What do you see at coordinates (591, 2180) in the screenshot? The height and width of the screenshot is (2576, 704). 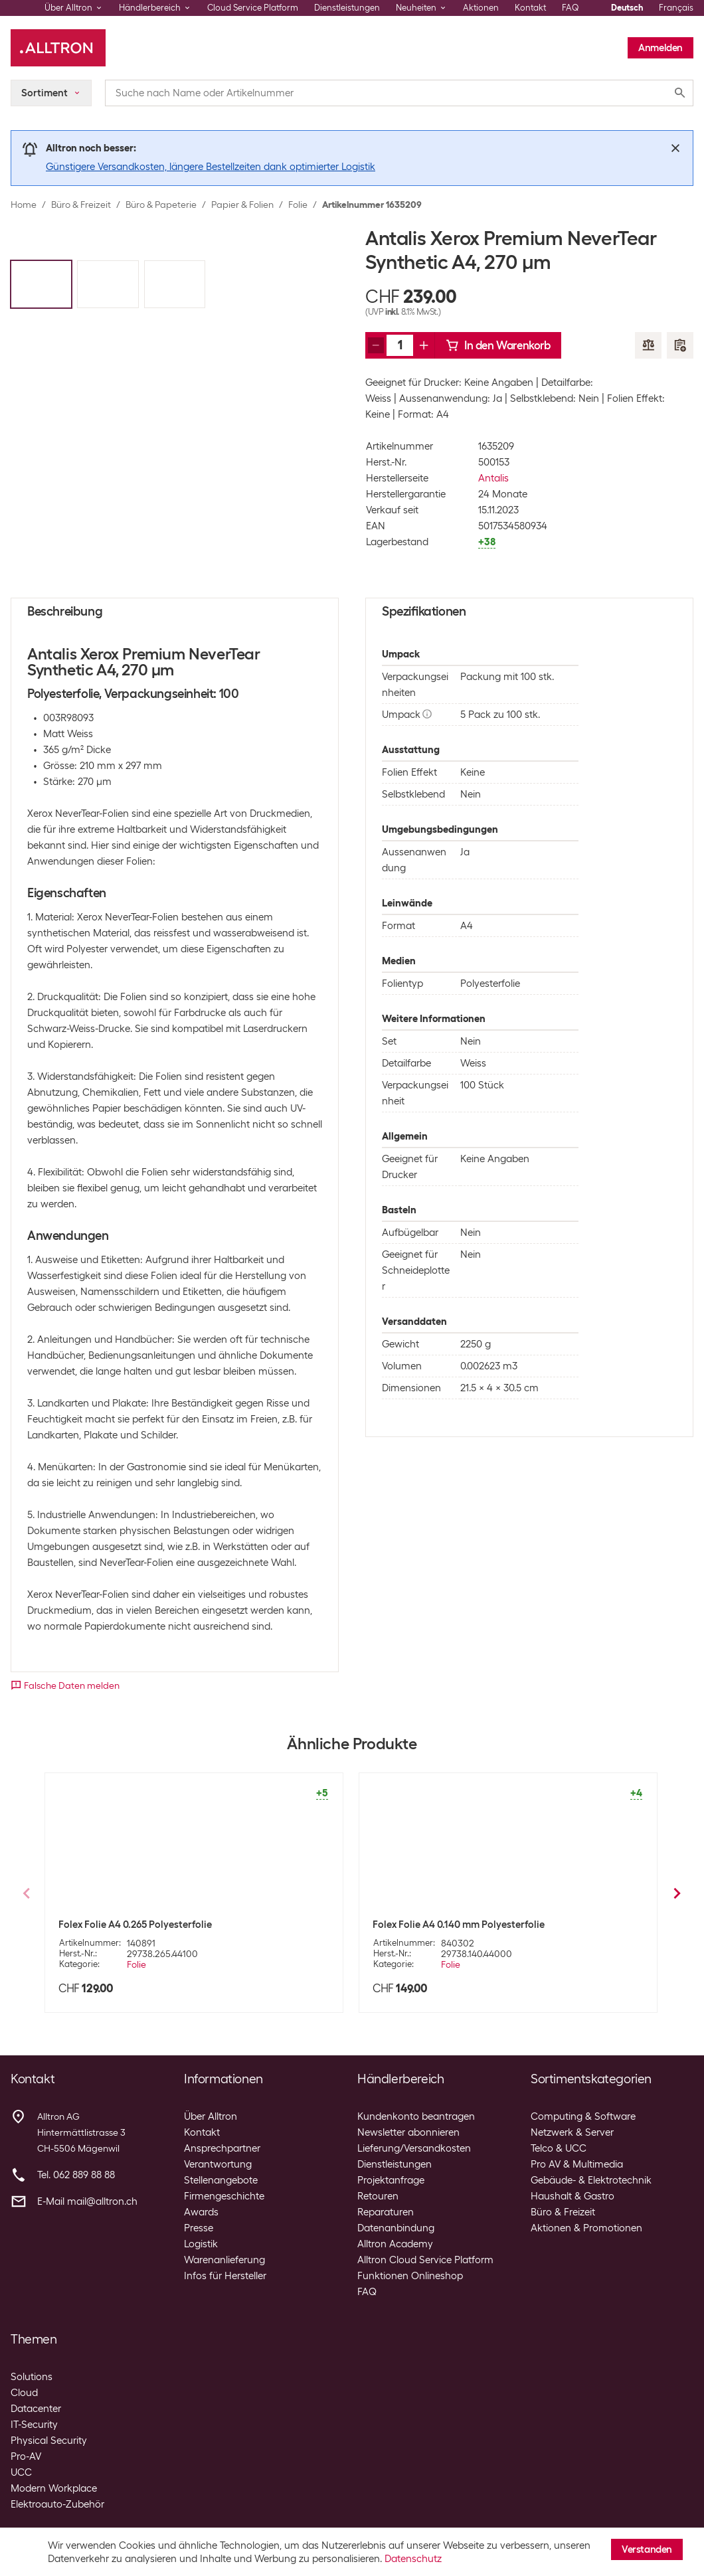 I see `Gebäude- & Elektrotechnik` at bounding box center [591, 2180].